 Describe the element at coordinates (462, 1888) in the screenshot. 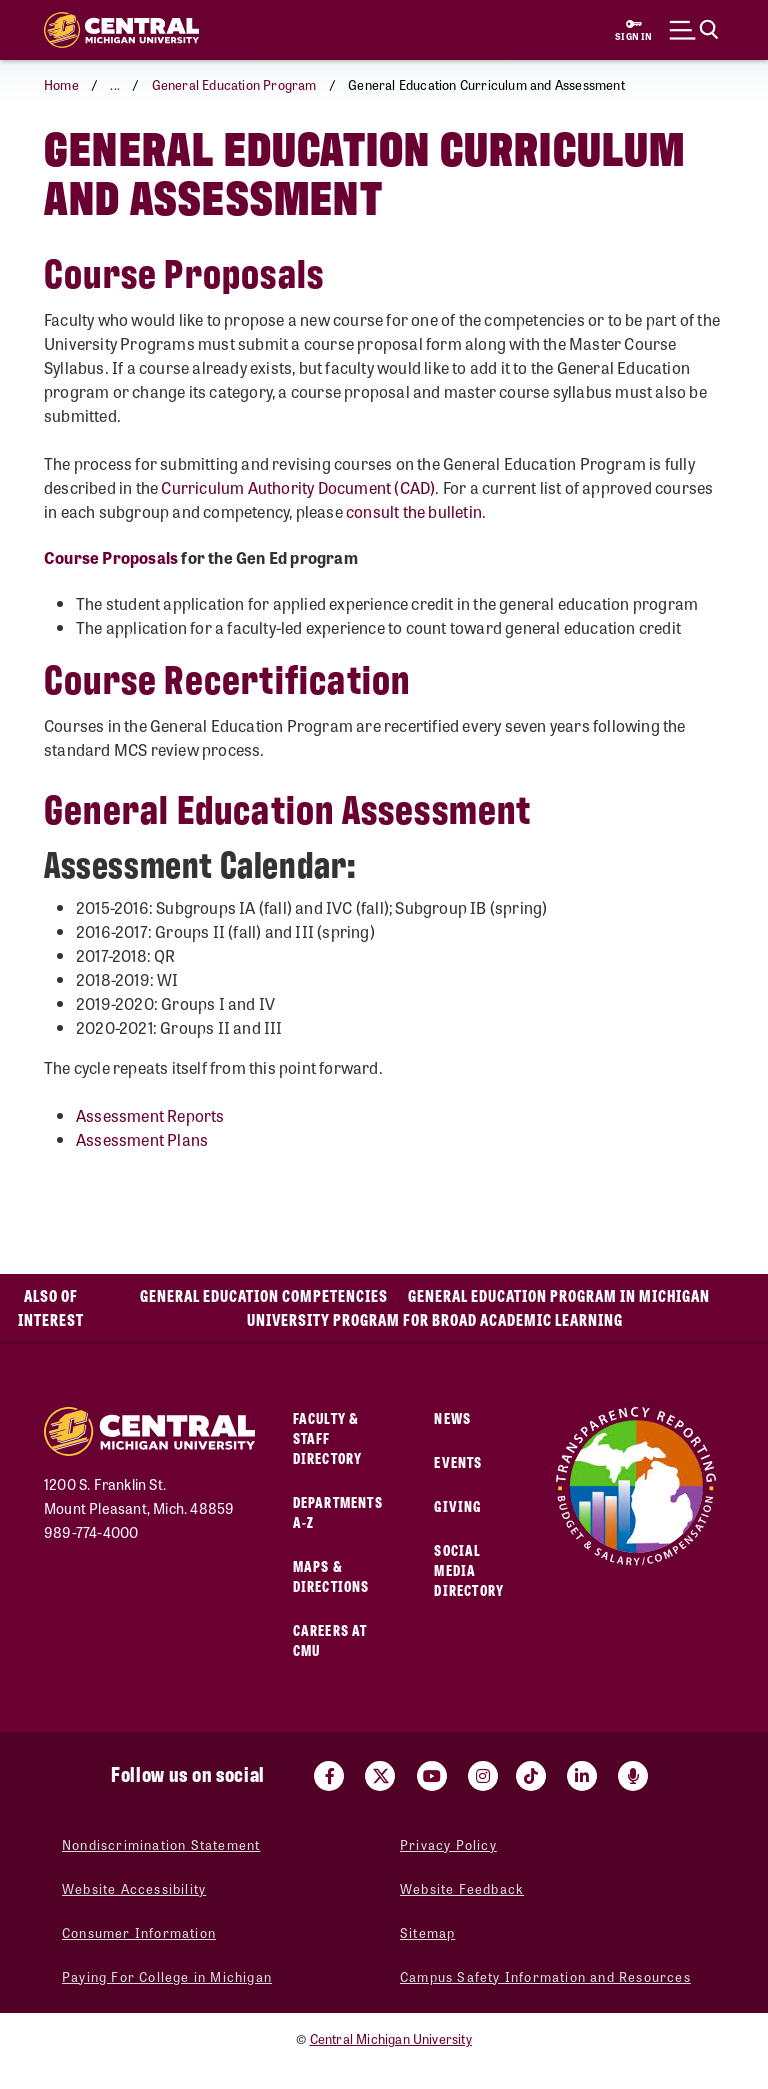

I see `Website Feedback` at that location.